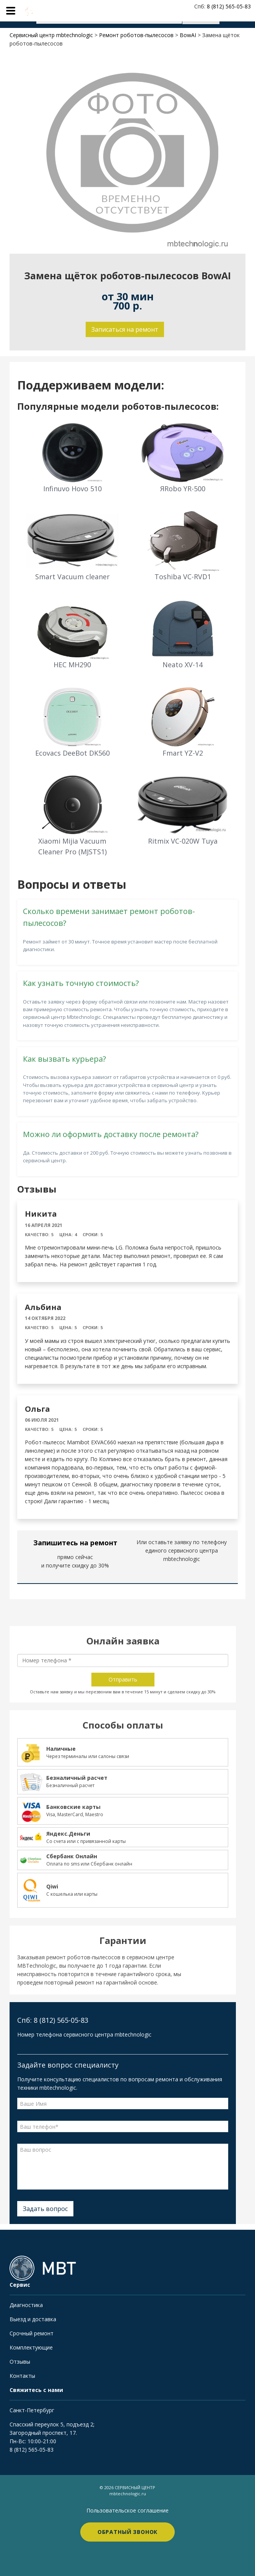  Describe the element at coordinates (31, 2347) in the screenshot. I see `Комплектующие` at that location.